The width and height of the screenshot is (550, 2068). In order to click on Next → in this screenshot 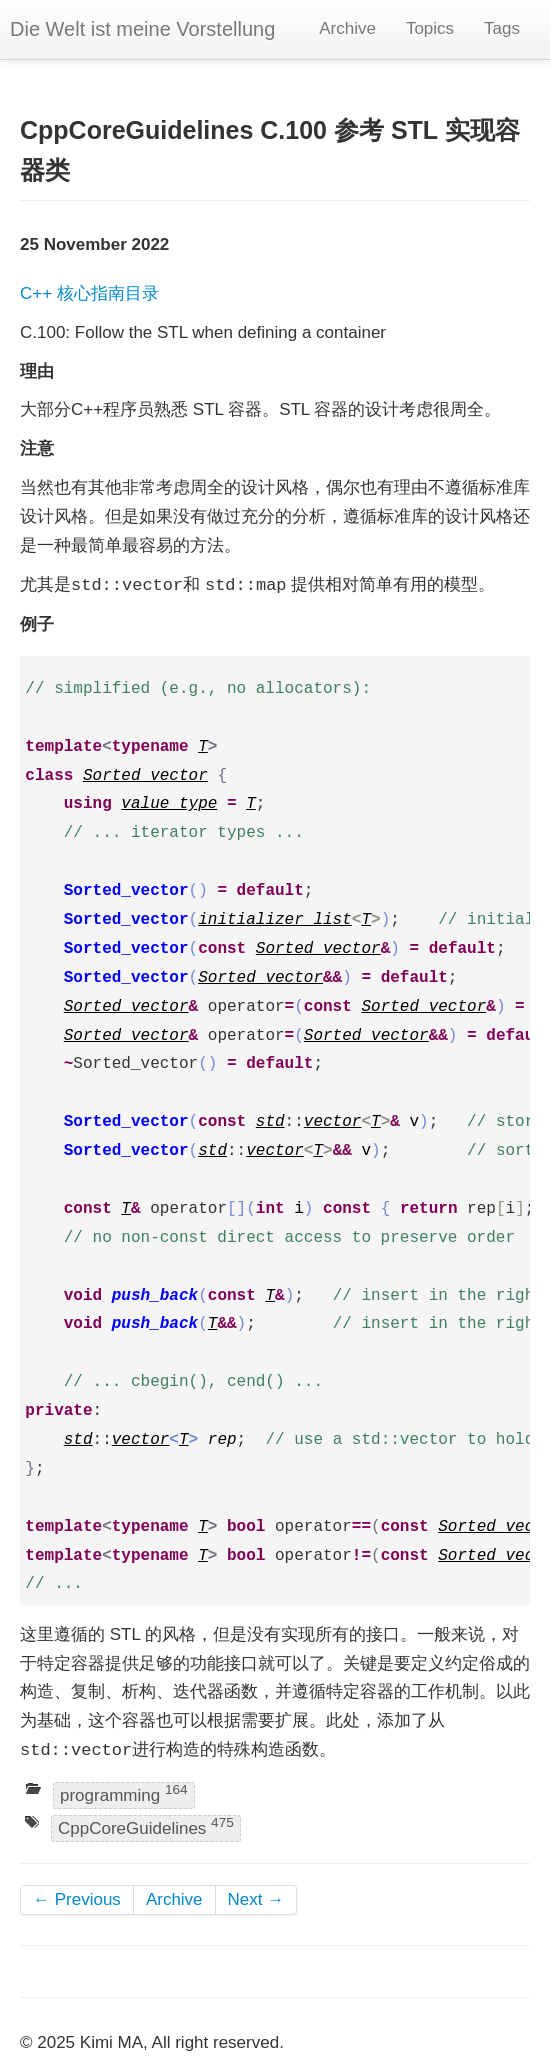, I will do `click(256, 1899)`.